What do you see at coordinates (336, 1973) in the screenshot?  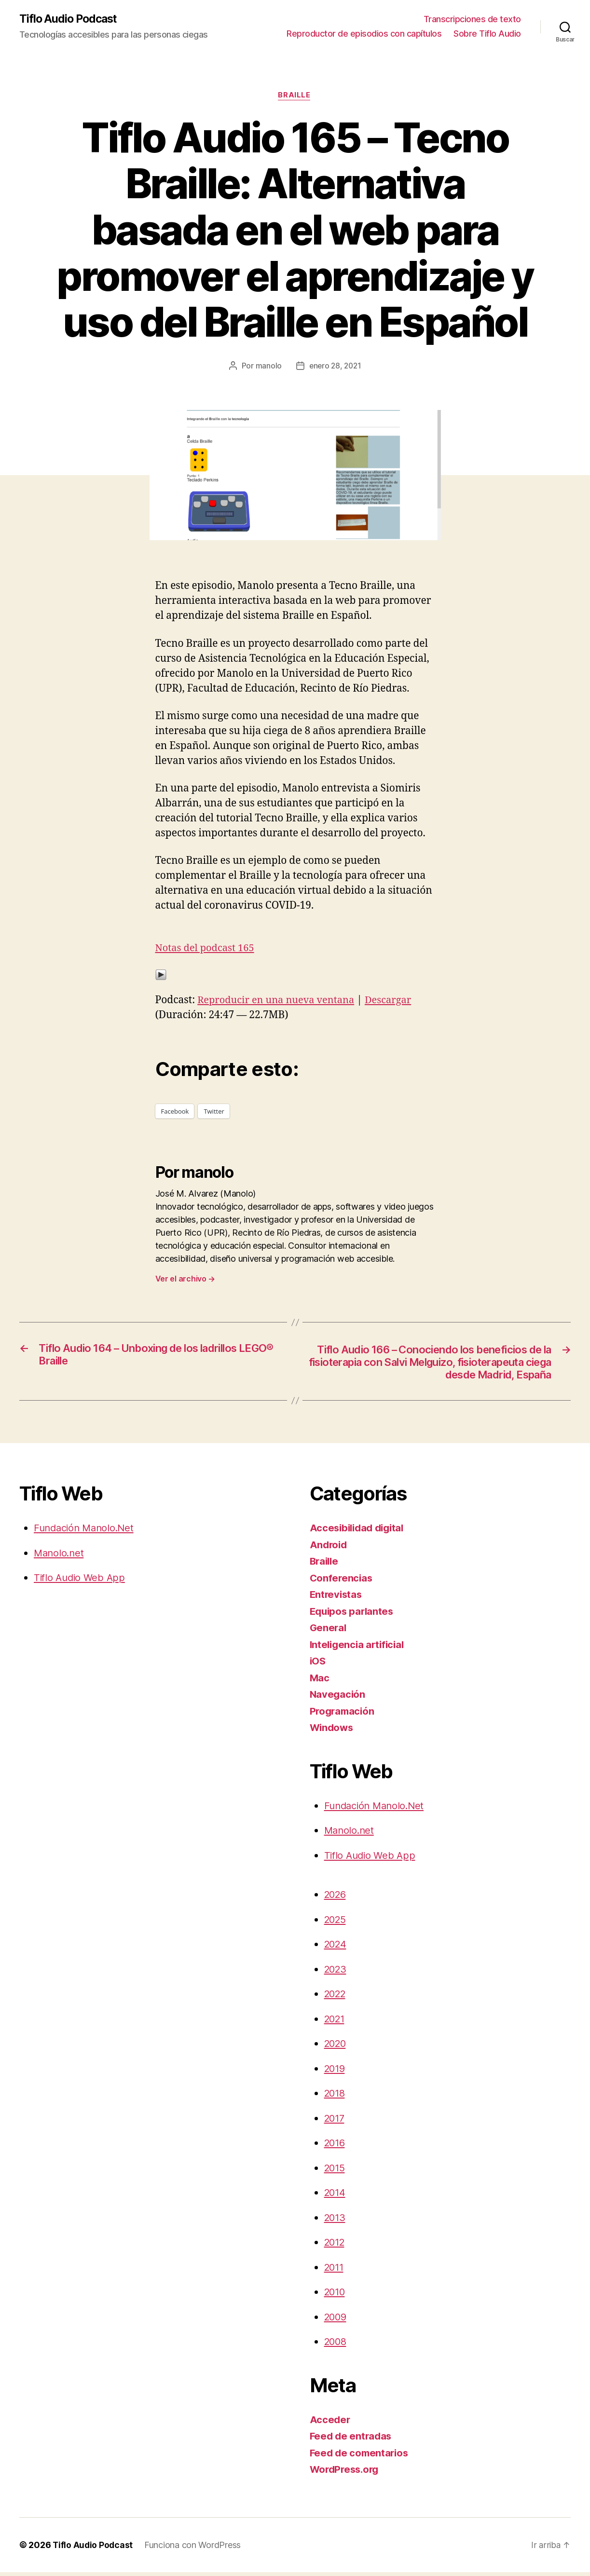 I see `2023` at bounding box center [336, 1973].